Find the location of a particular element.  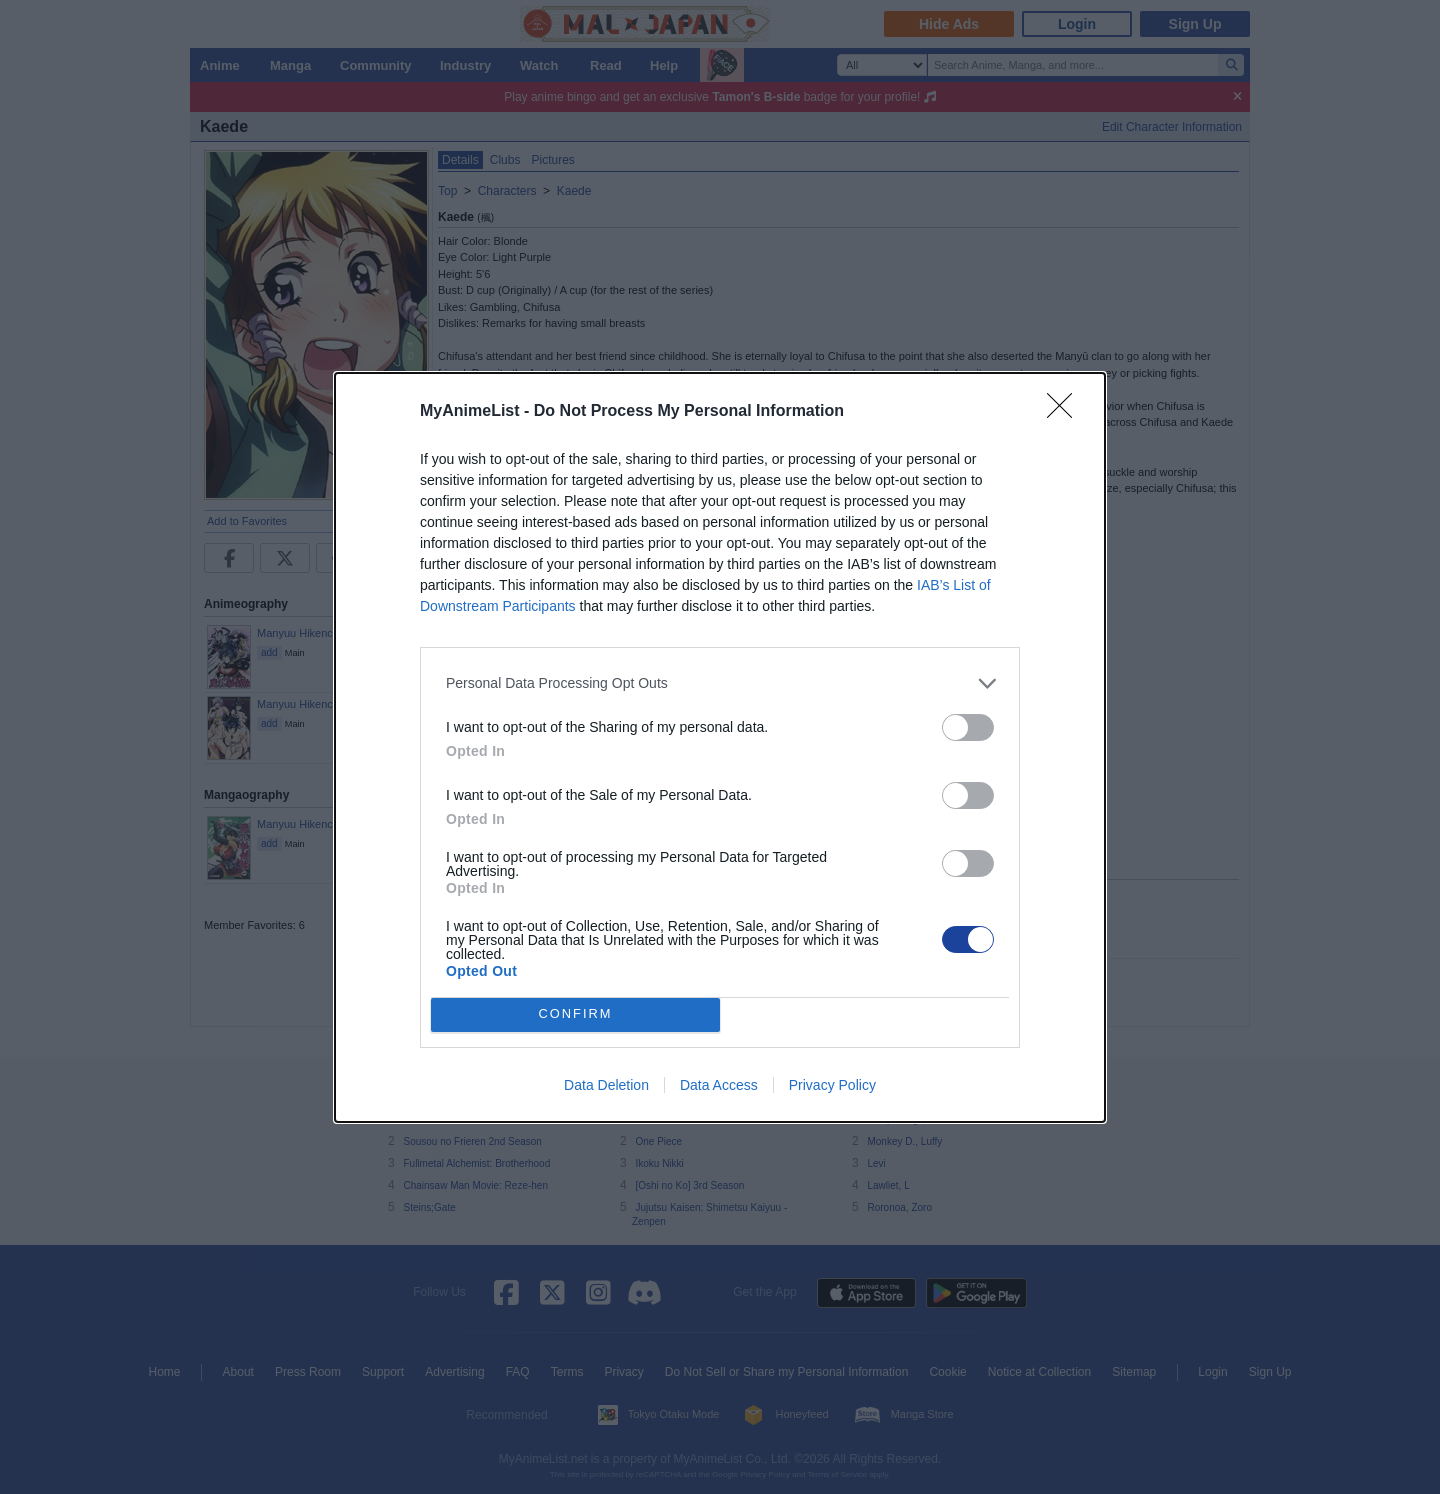

Data Deletion is located at coordinates (606, 1085).